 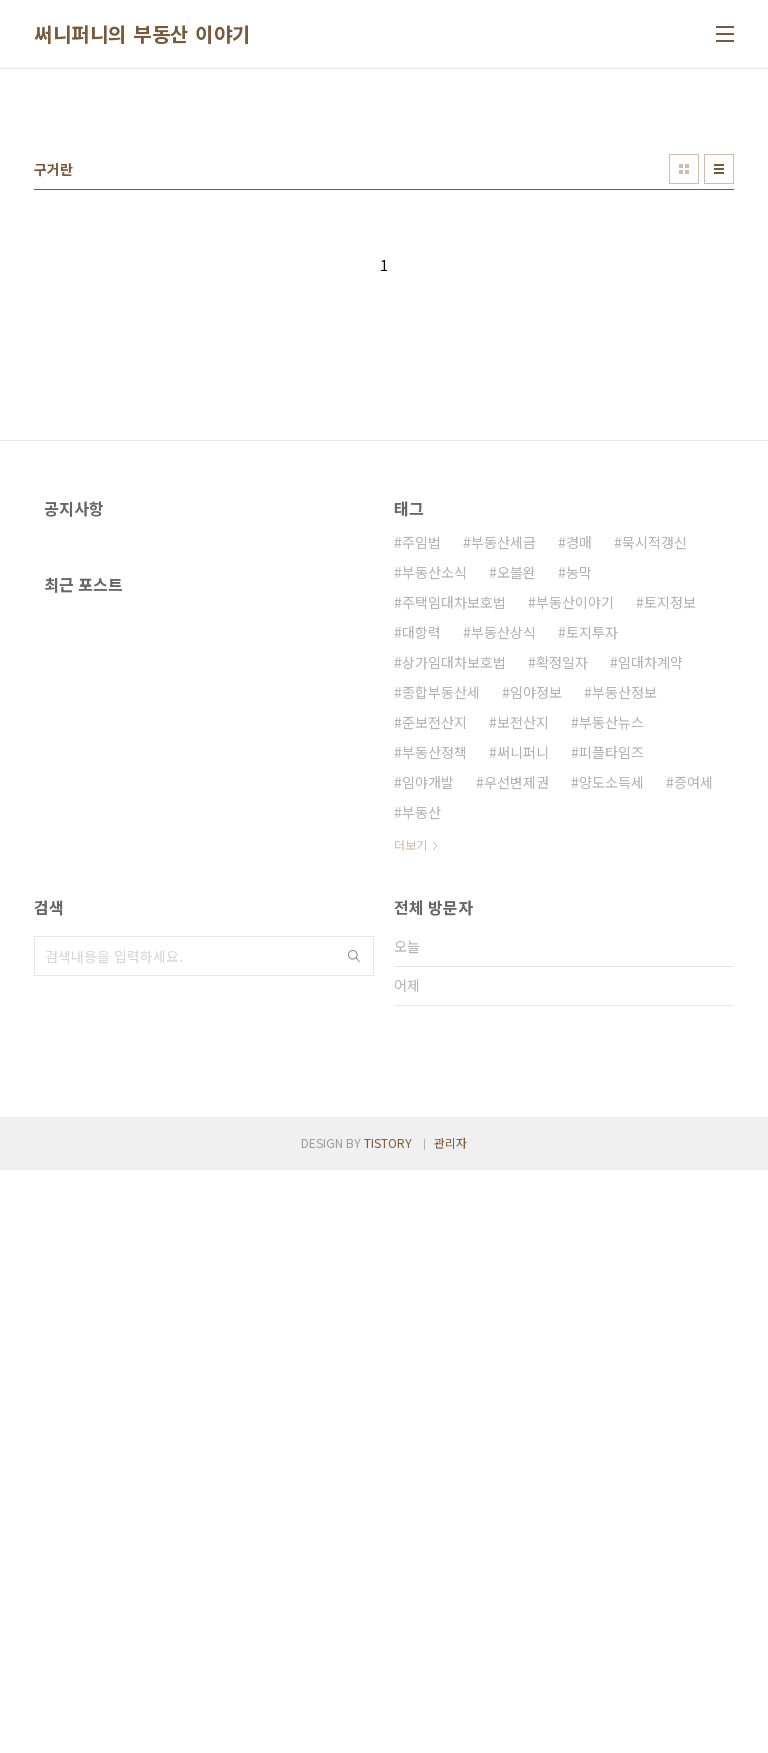 I want to click on 종합부동산세, so click(x=441, y=972).